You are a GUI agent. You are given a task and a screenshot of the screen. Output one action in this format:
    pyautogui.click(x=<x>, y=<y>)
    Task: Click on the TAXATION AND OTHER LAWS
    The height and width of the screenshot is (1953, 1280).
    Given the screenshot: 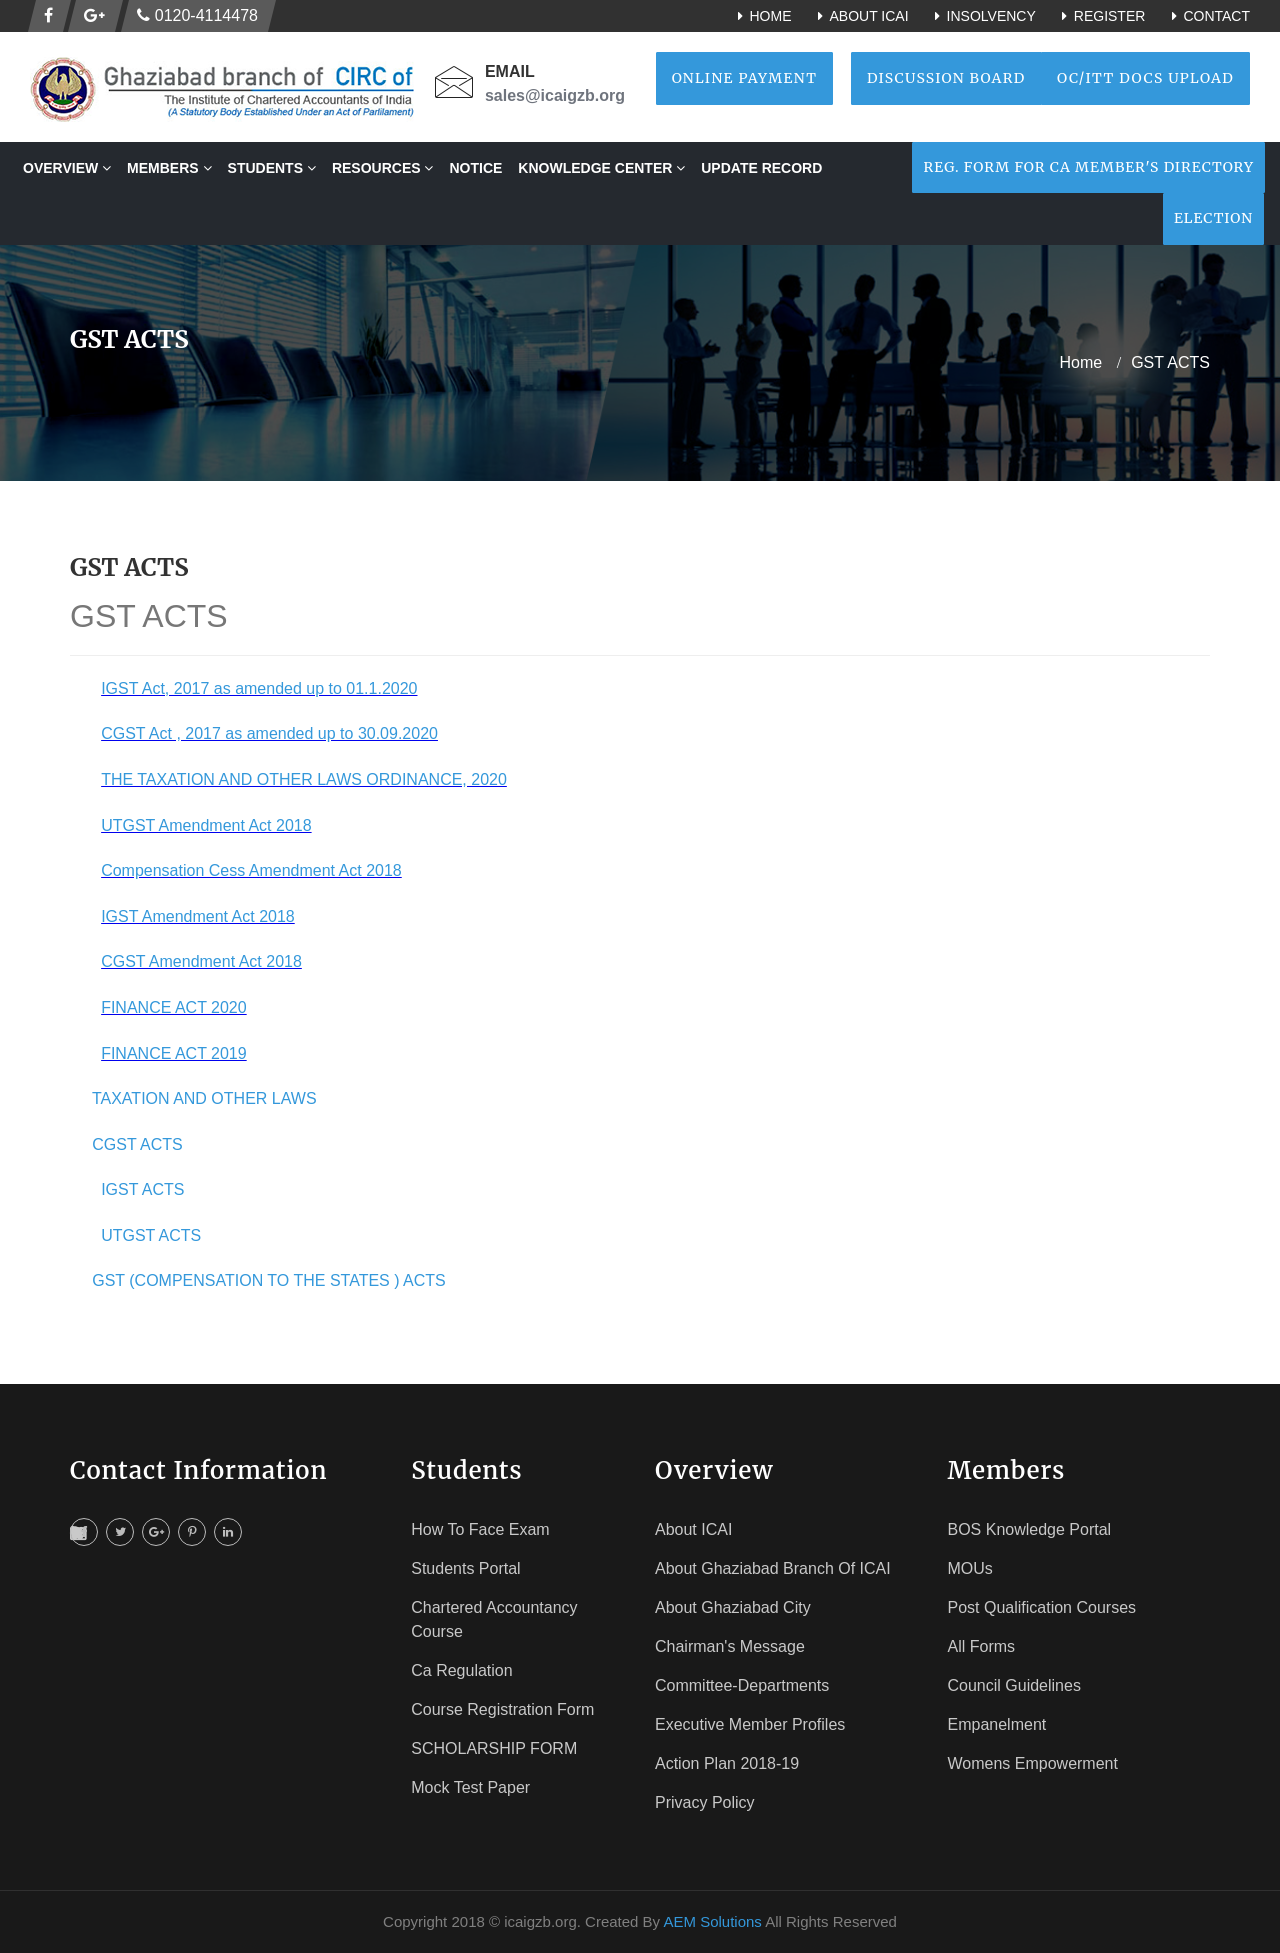 What is the action you would take?
    pyautogui.click(x=204, y=1098)
    